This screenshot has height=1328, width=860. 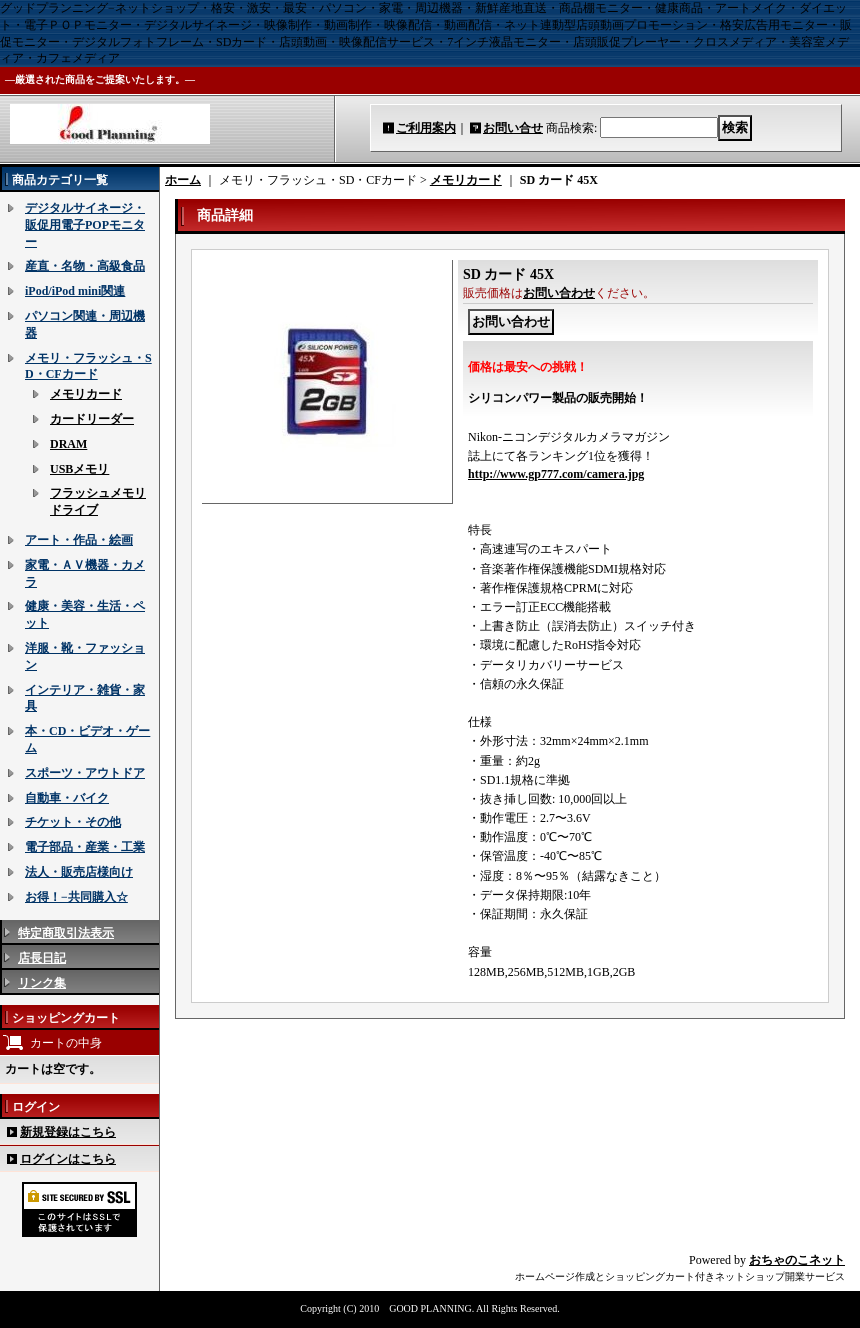 What do you see at coordinates (66, 933) in the screenshot?
I see `特定商取引法表示` at bounding box center [66, 933].